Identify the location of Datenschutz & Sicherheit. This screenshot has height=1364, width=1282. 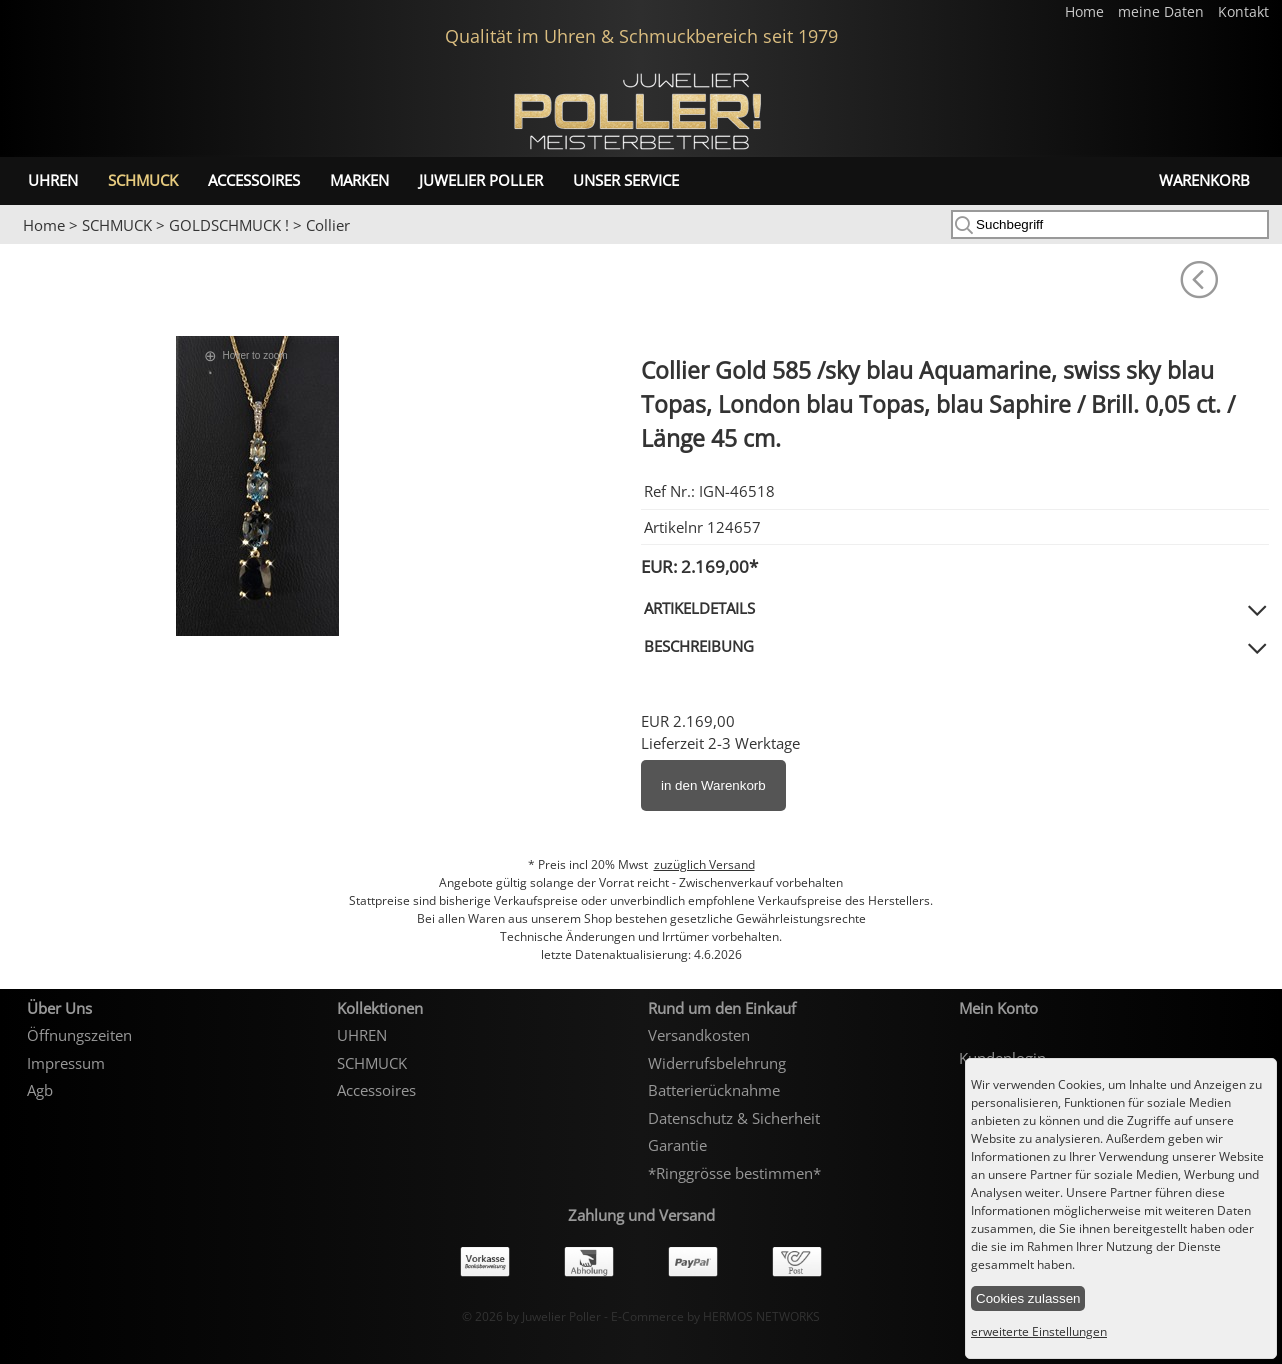
(734, 1118).